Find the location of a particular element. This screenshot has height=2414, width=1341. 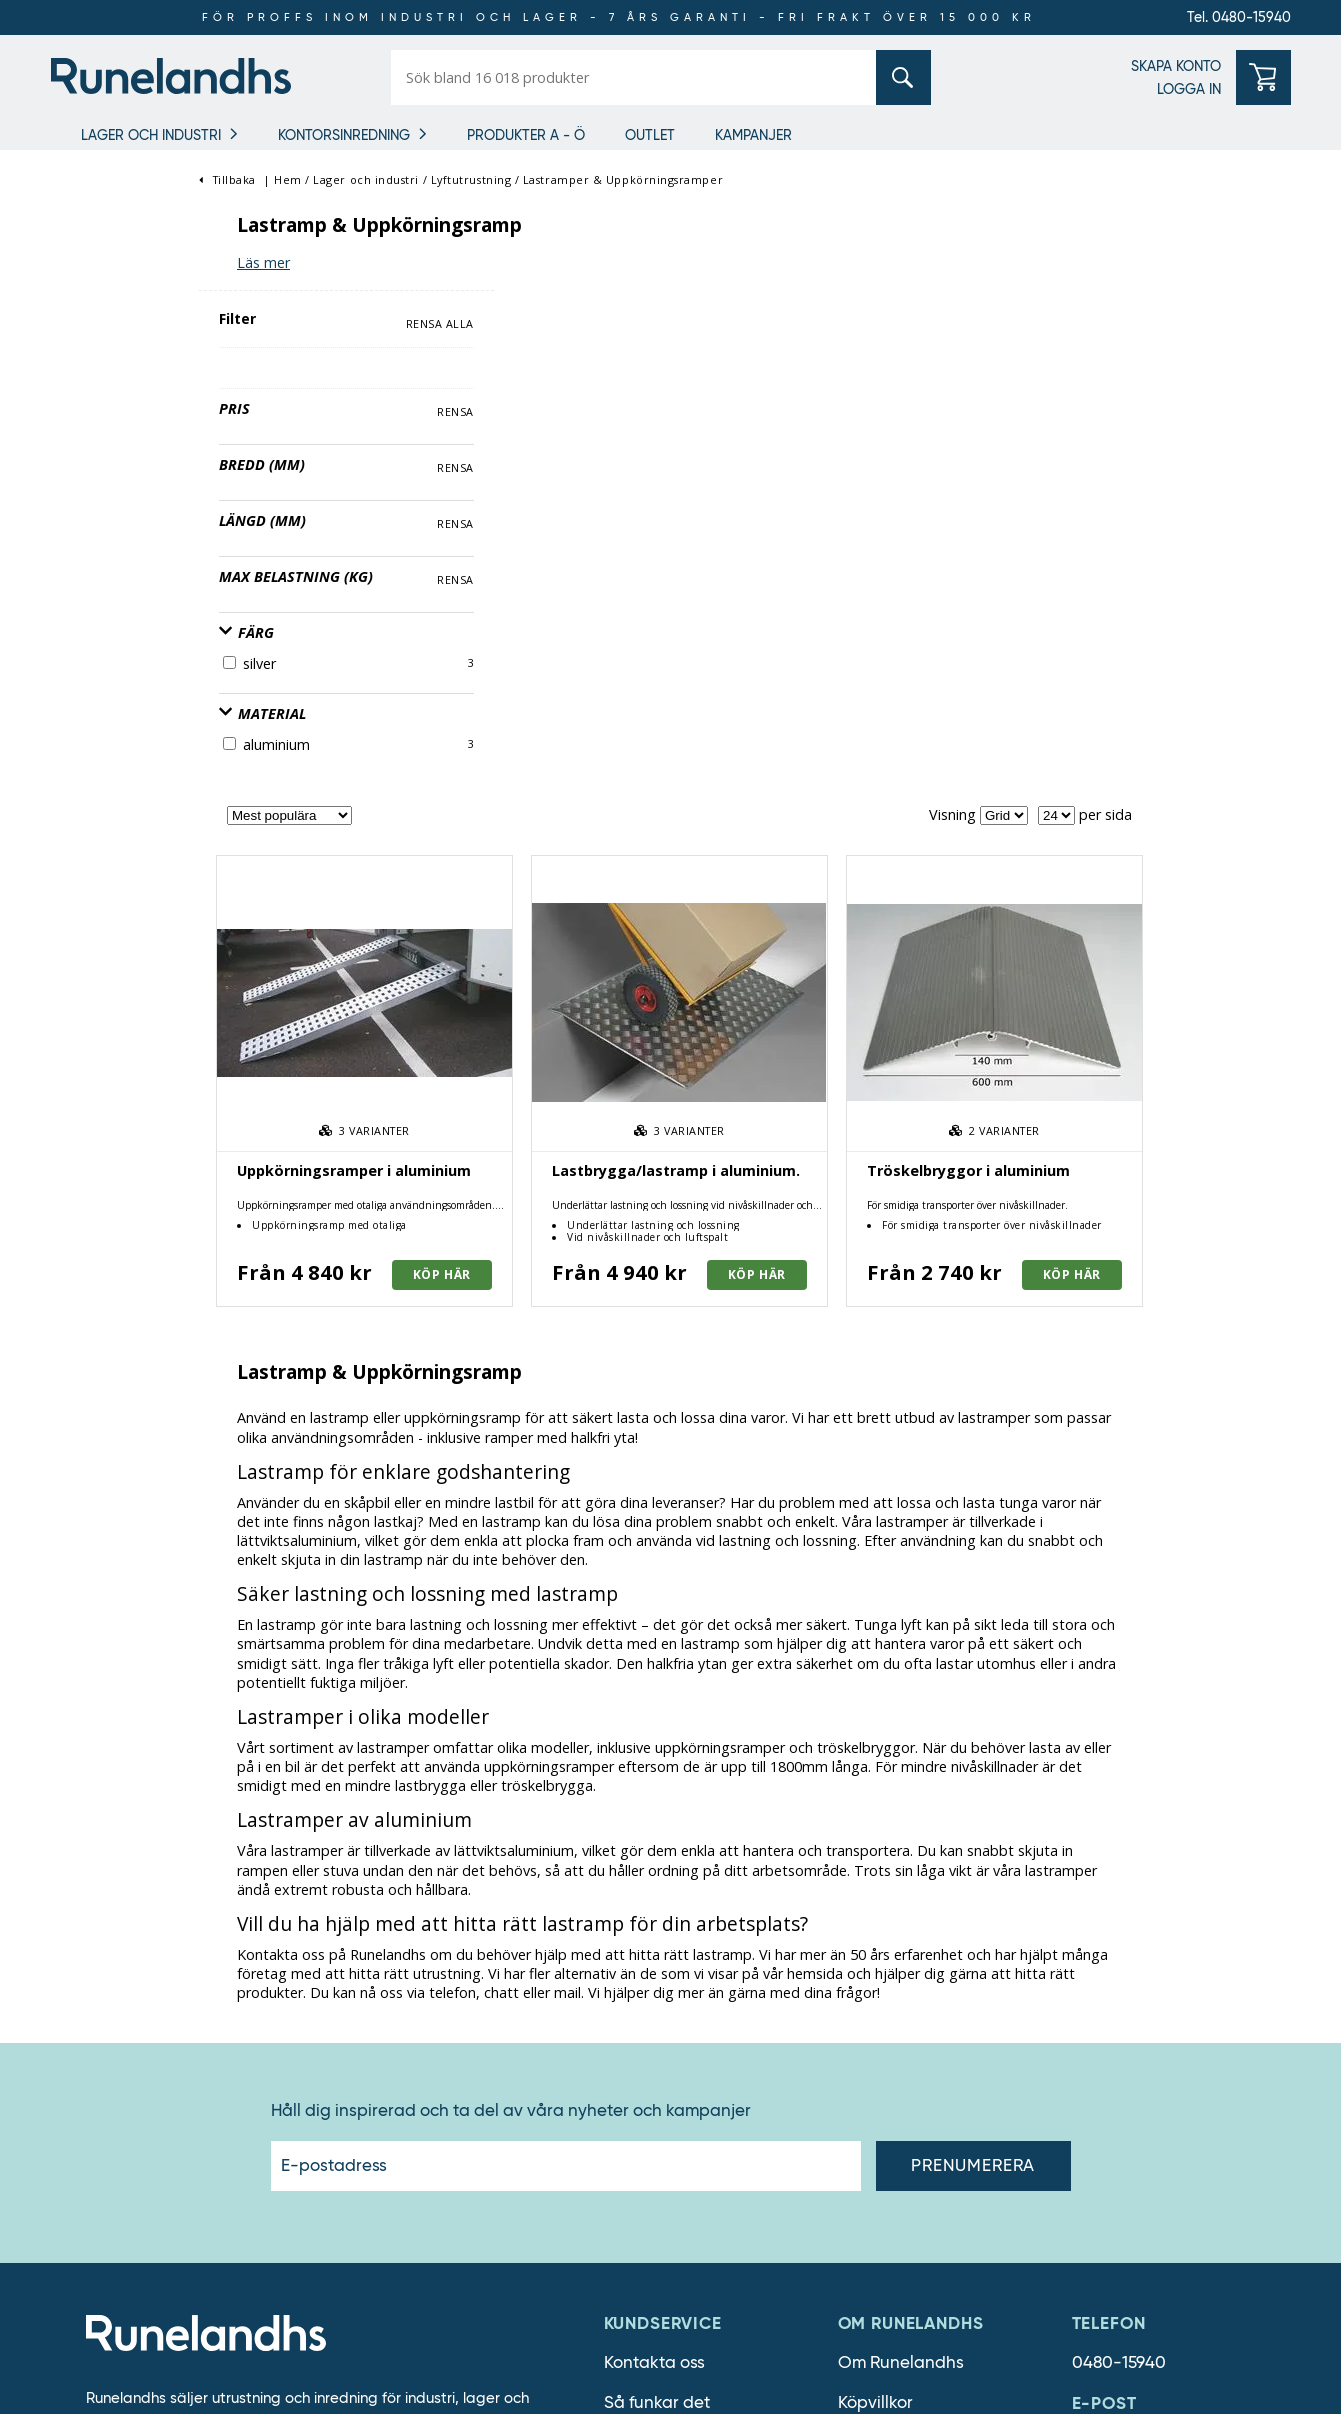

0480-15940 is located at coordinates (1119, 1857).